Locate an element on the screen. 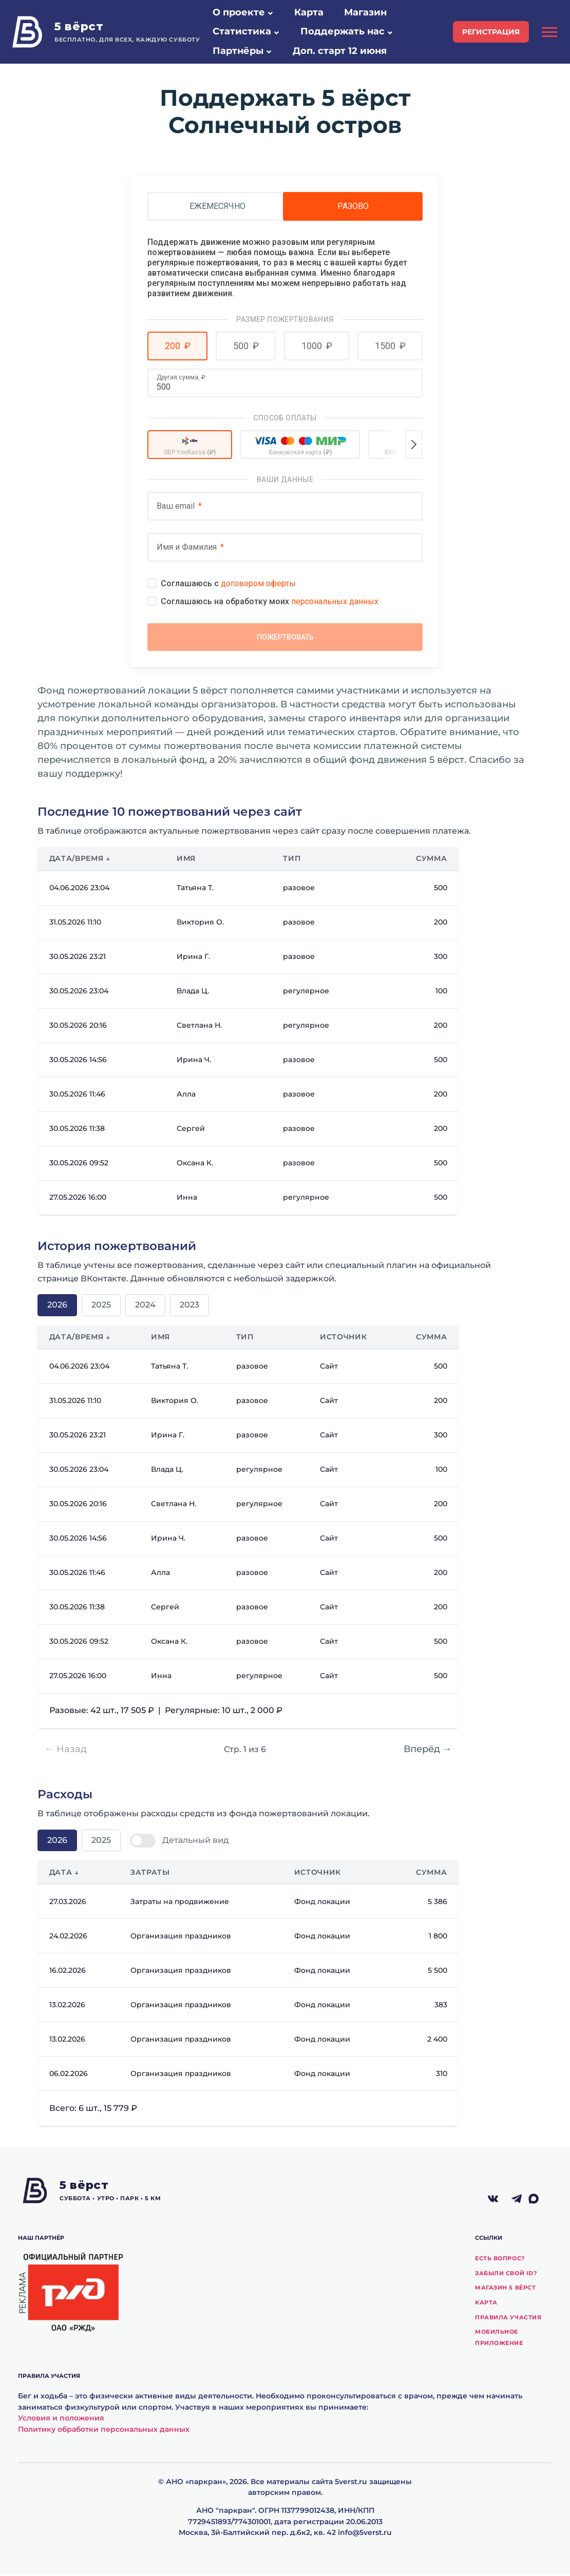  Правила участия is located at coordinates (508, 2318).